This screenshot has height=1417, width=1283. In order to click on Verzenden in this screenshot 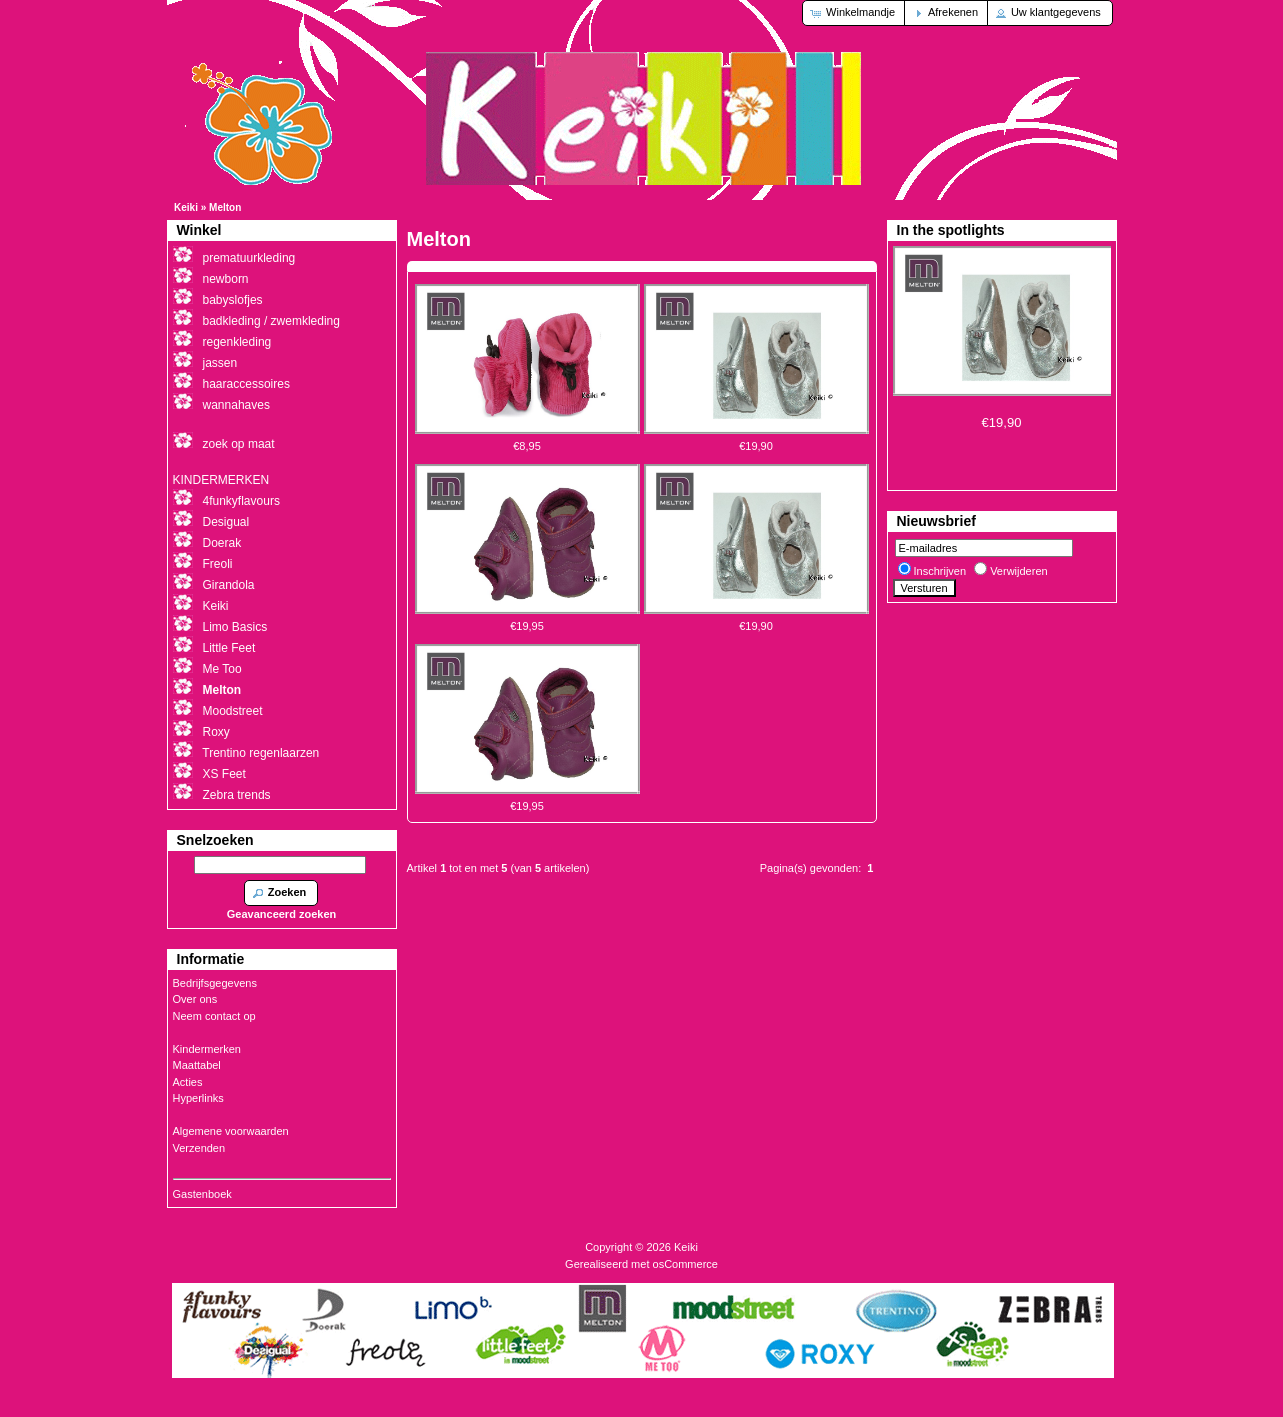, I will do `click(199, 1148)`.